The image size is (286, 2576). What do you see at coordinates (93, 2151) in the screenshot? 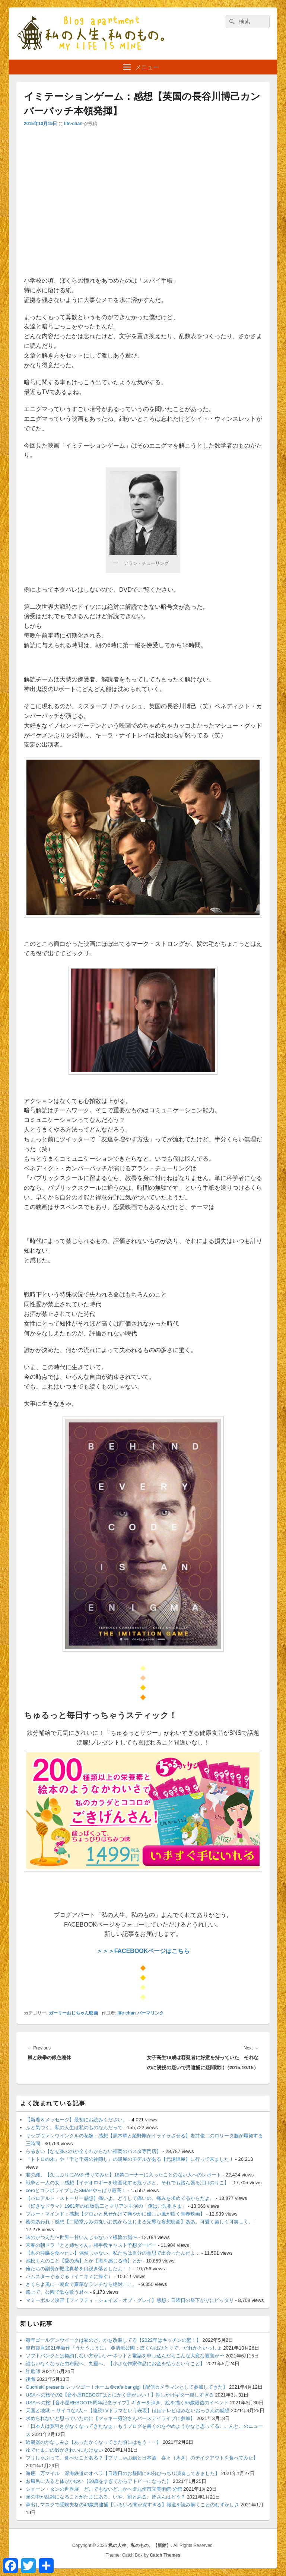
I see `らるきい【なぜ並ぶのか全くわからない福岡のパスタ専門店】` at bounding box center [93, 2151].